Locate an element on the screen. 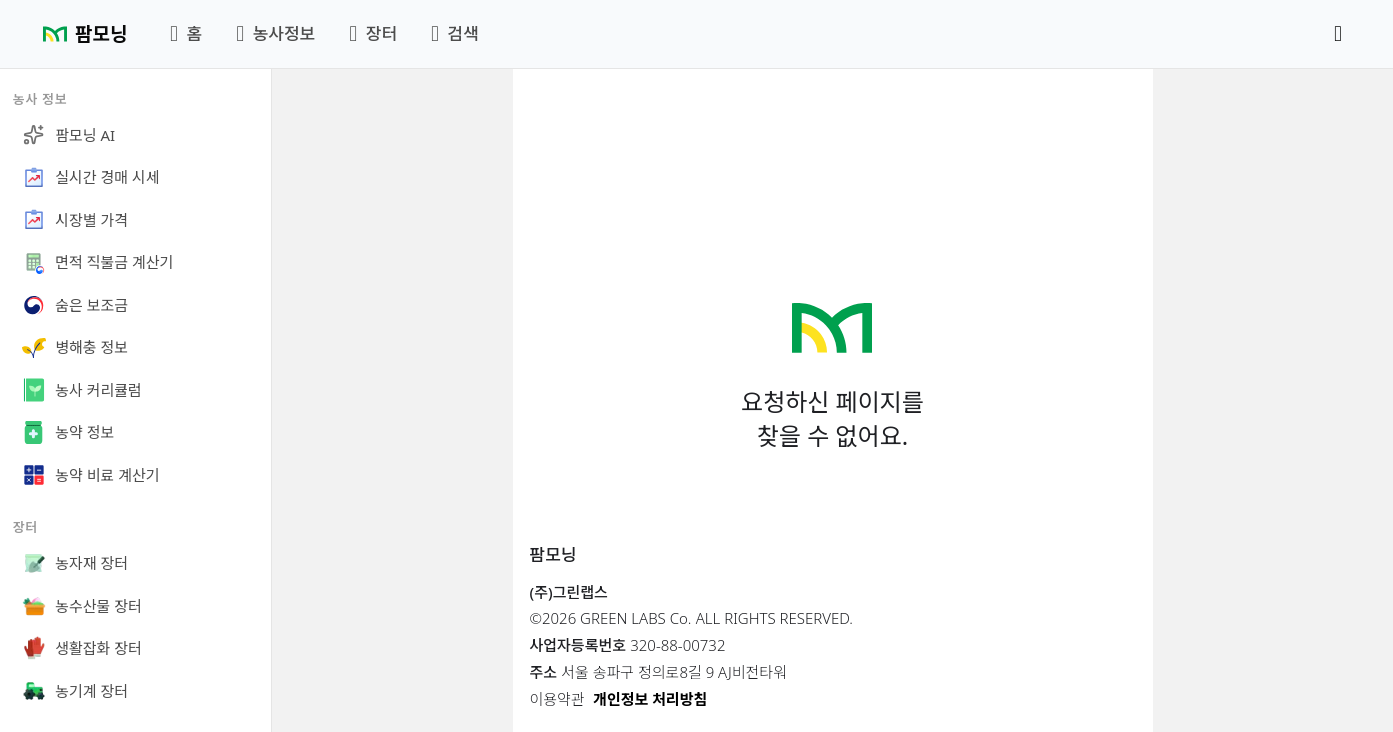  이용약관 is located at coordinates (557, 699).